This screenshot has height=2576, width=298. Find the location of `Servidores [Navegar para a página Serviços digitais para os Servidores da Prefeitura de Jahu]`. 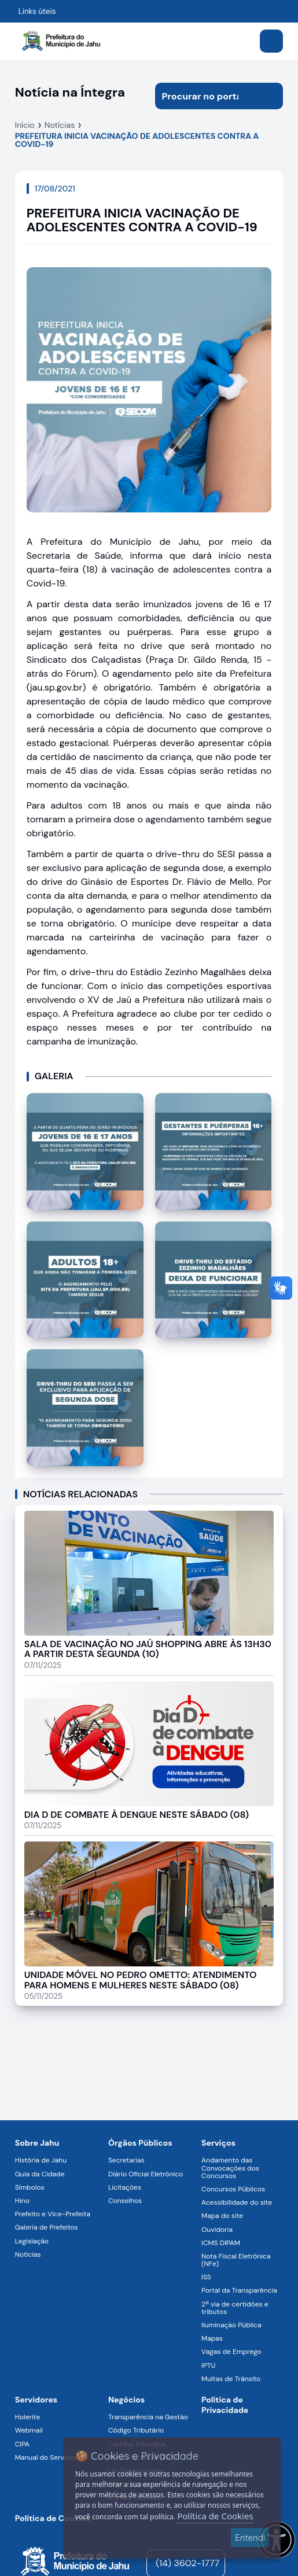

Servidores [Navegar para a página Serviços digitais para os Servidores da Prefeitura de Jahu] is located at coordinates (36, 2399).